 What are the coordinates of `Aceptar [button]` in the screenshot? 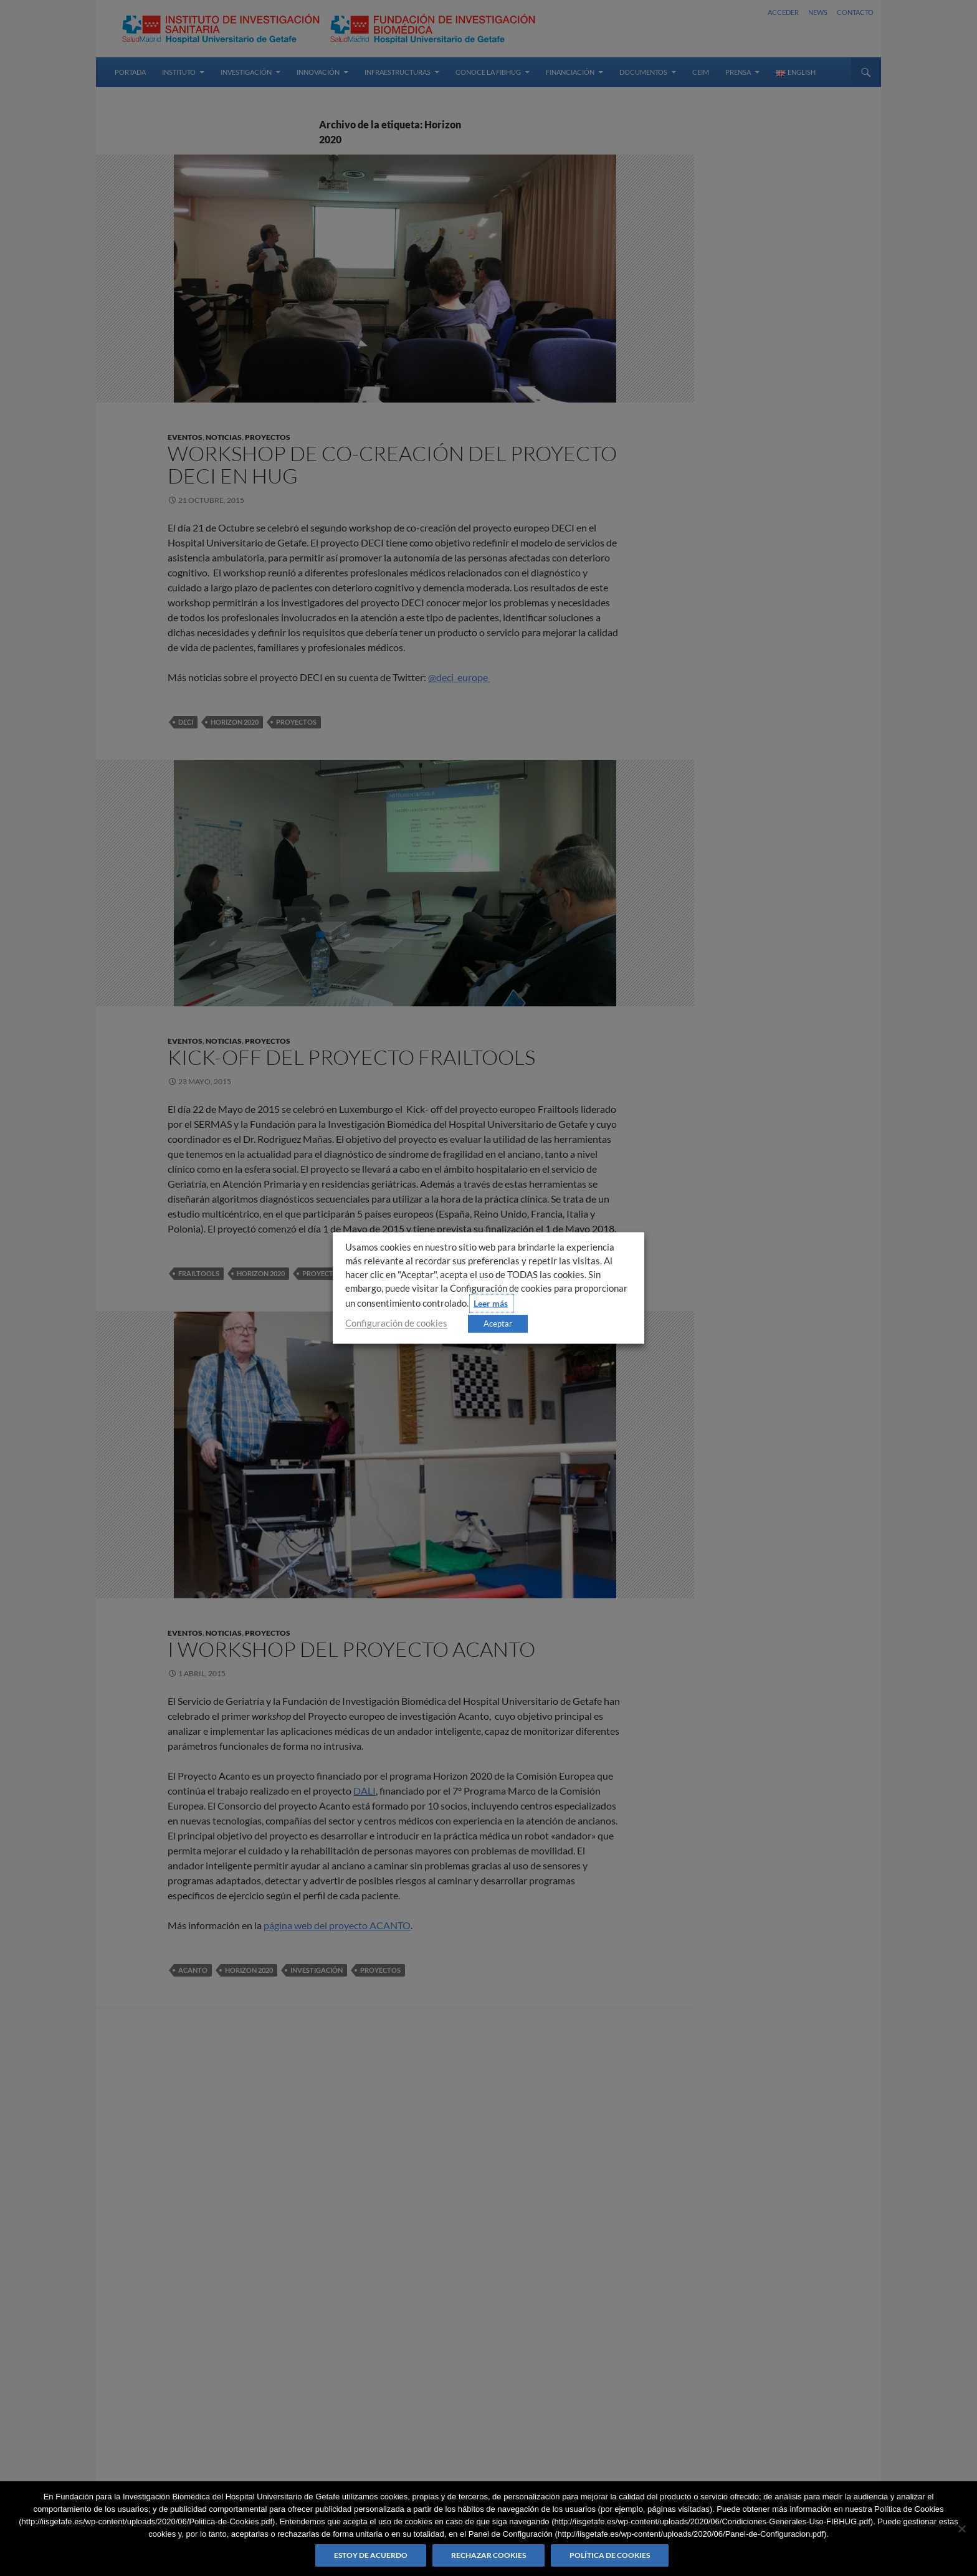 It's located at (498, 1324).